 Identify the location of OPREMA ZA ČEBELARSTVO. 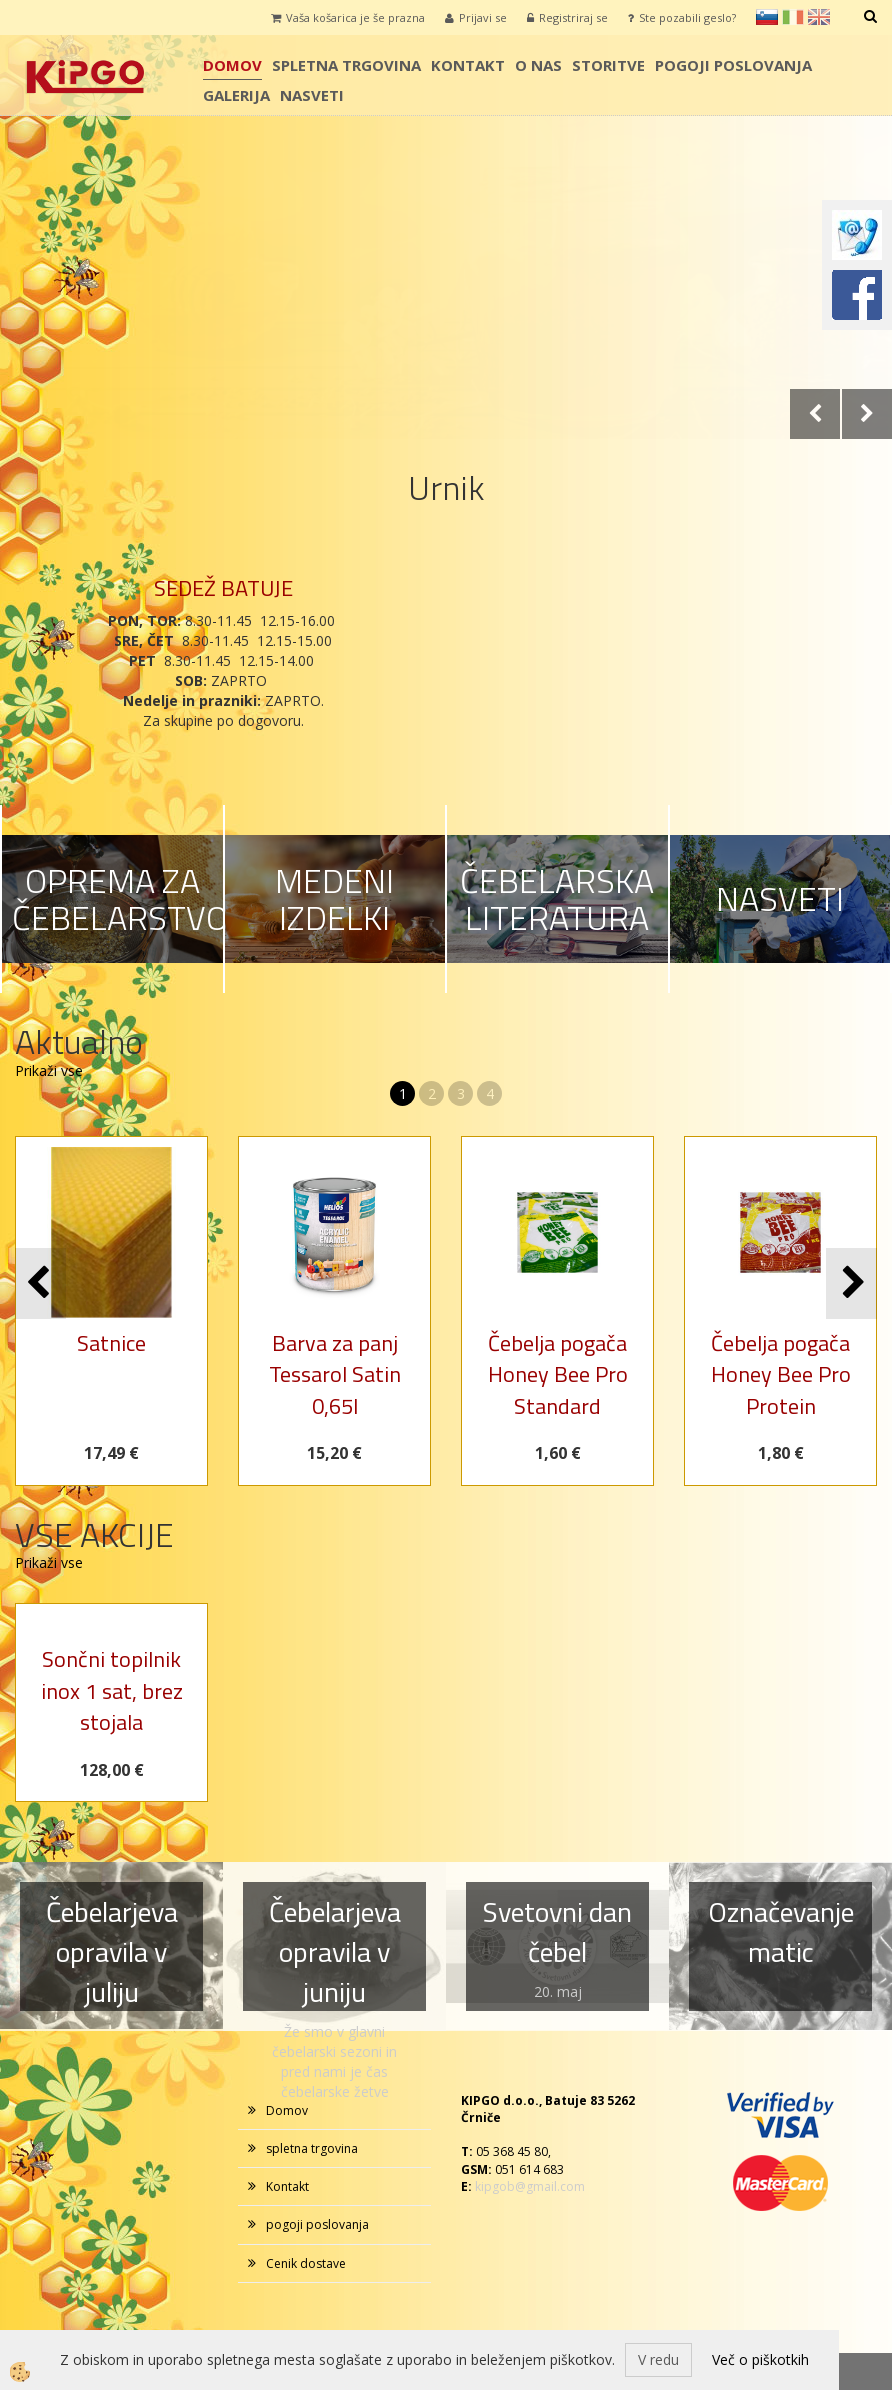
(120, 898).